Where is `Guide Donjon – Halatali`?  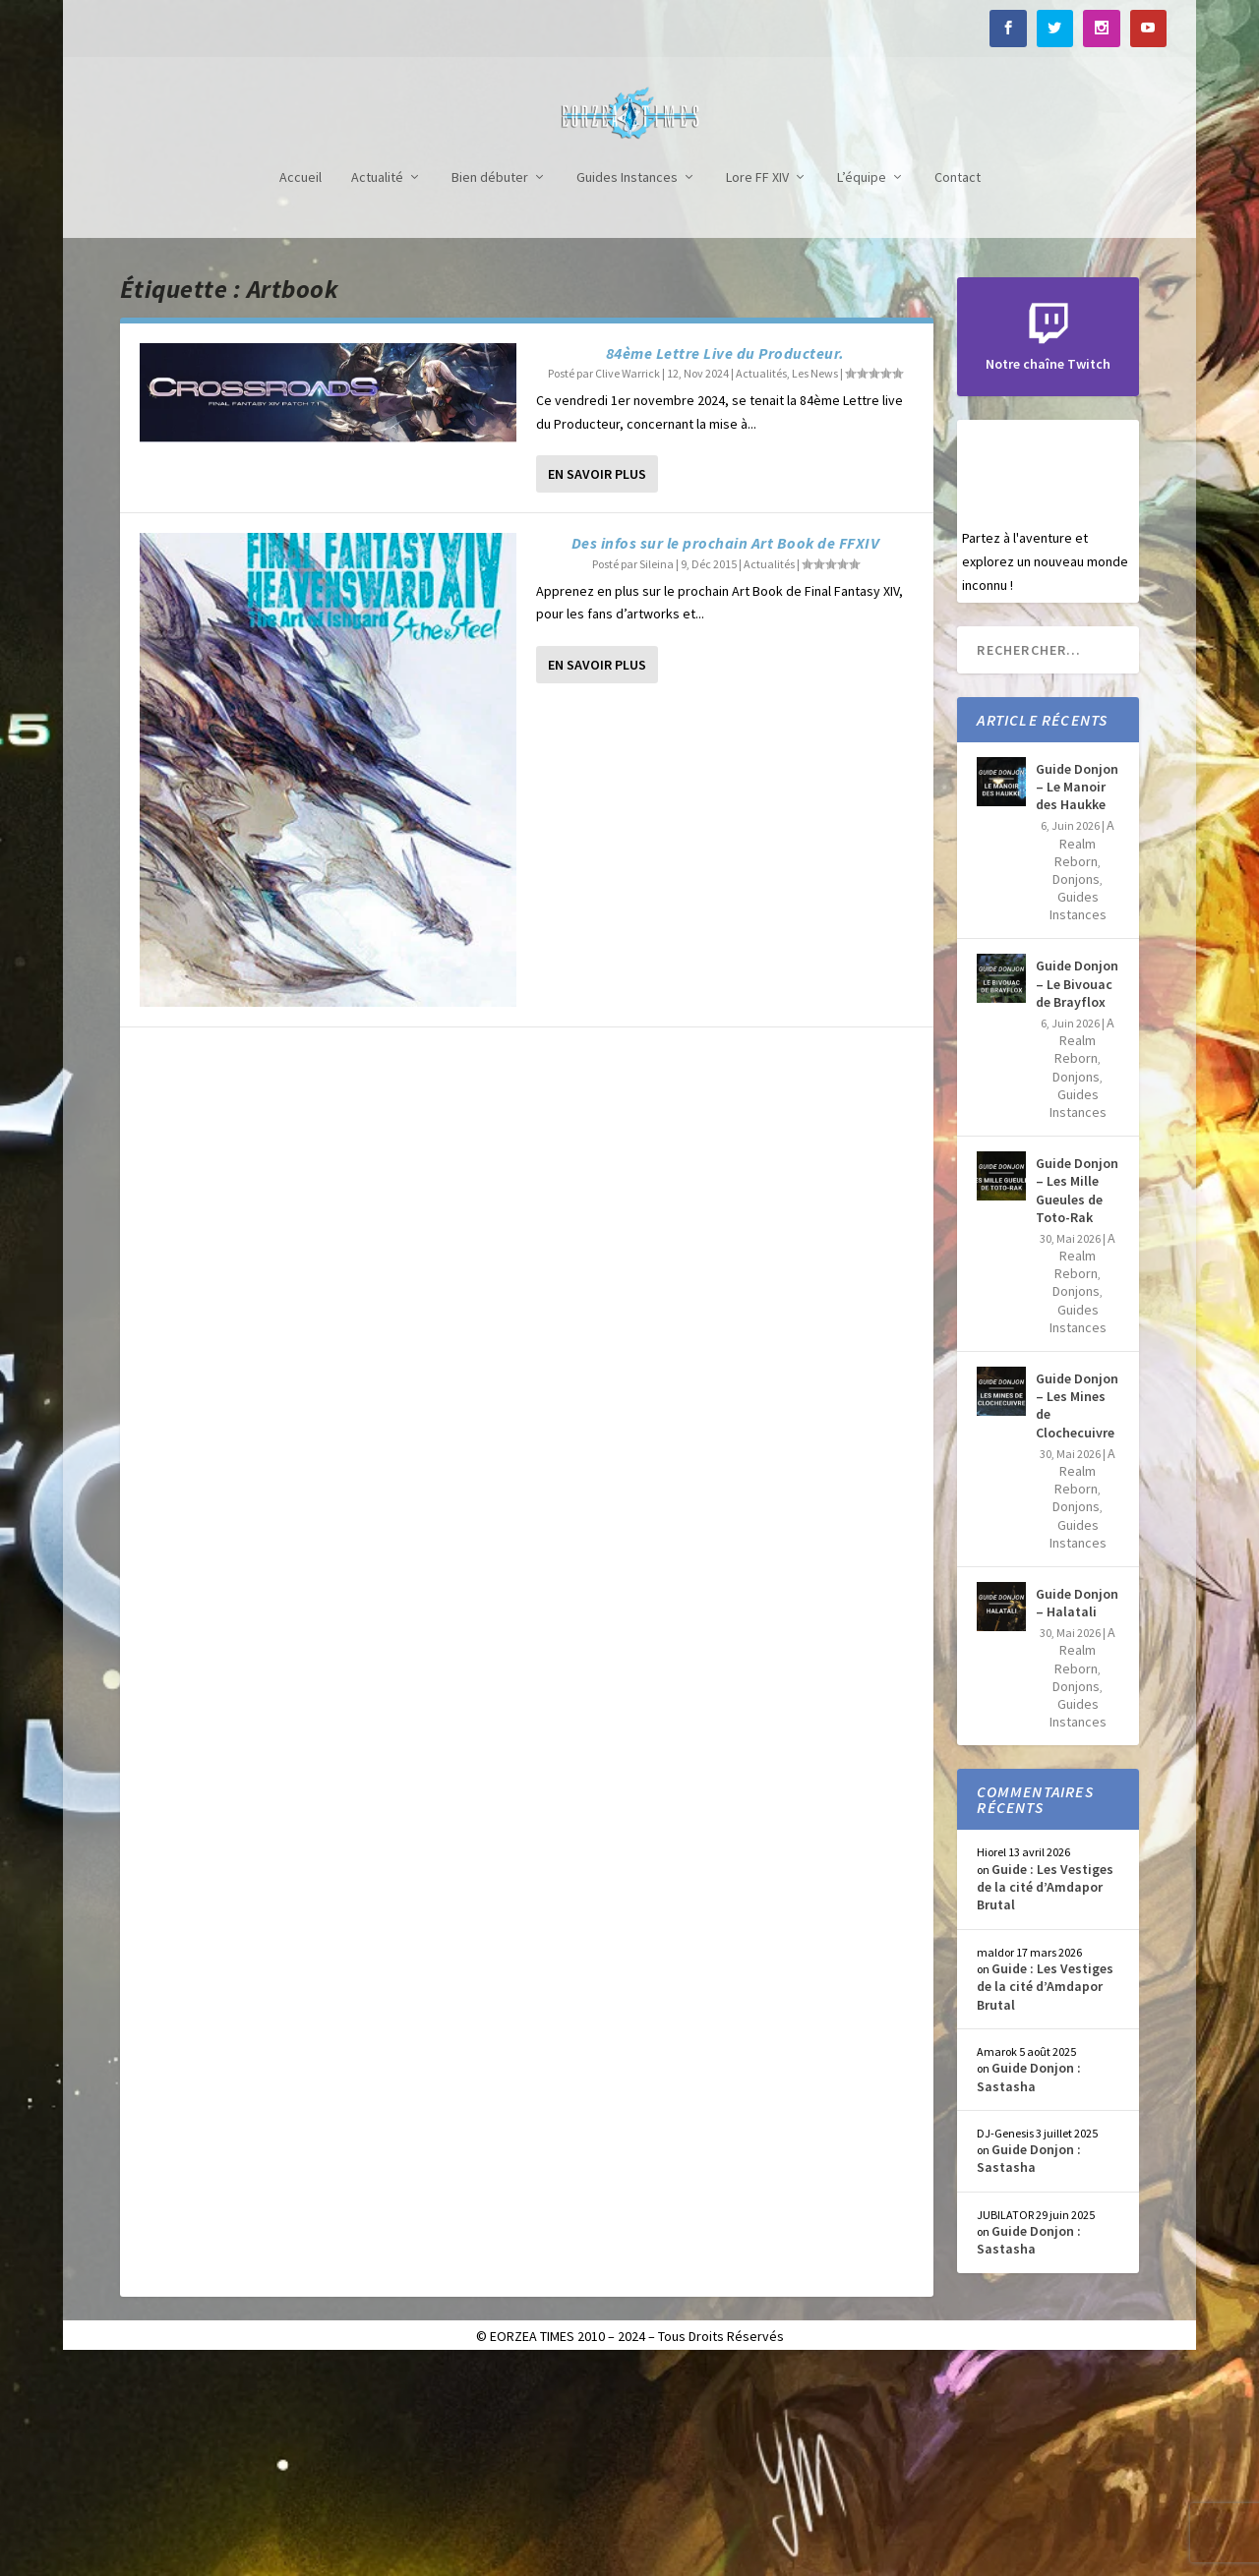 Guide Donjon – Halatali is located at coordinates (1077, 1815).